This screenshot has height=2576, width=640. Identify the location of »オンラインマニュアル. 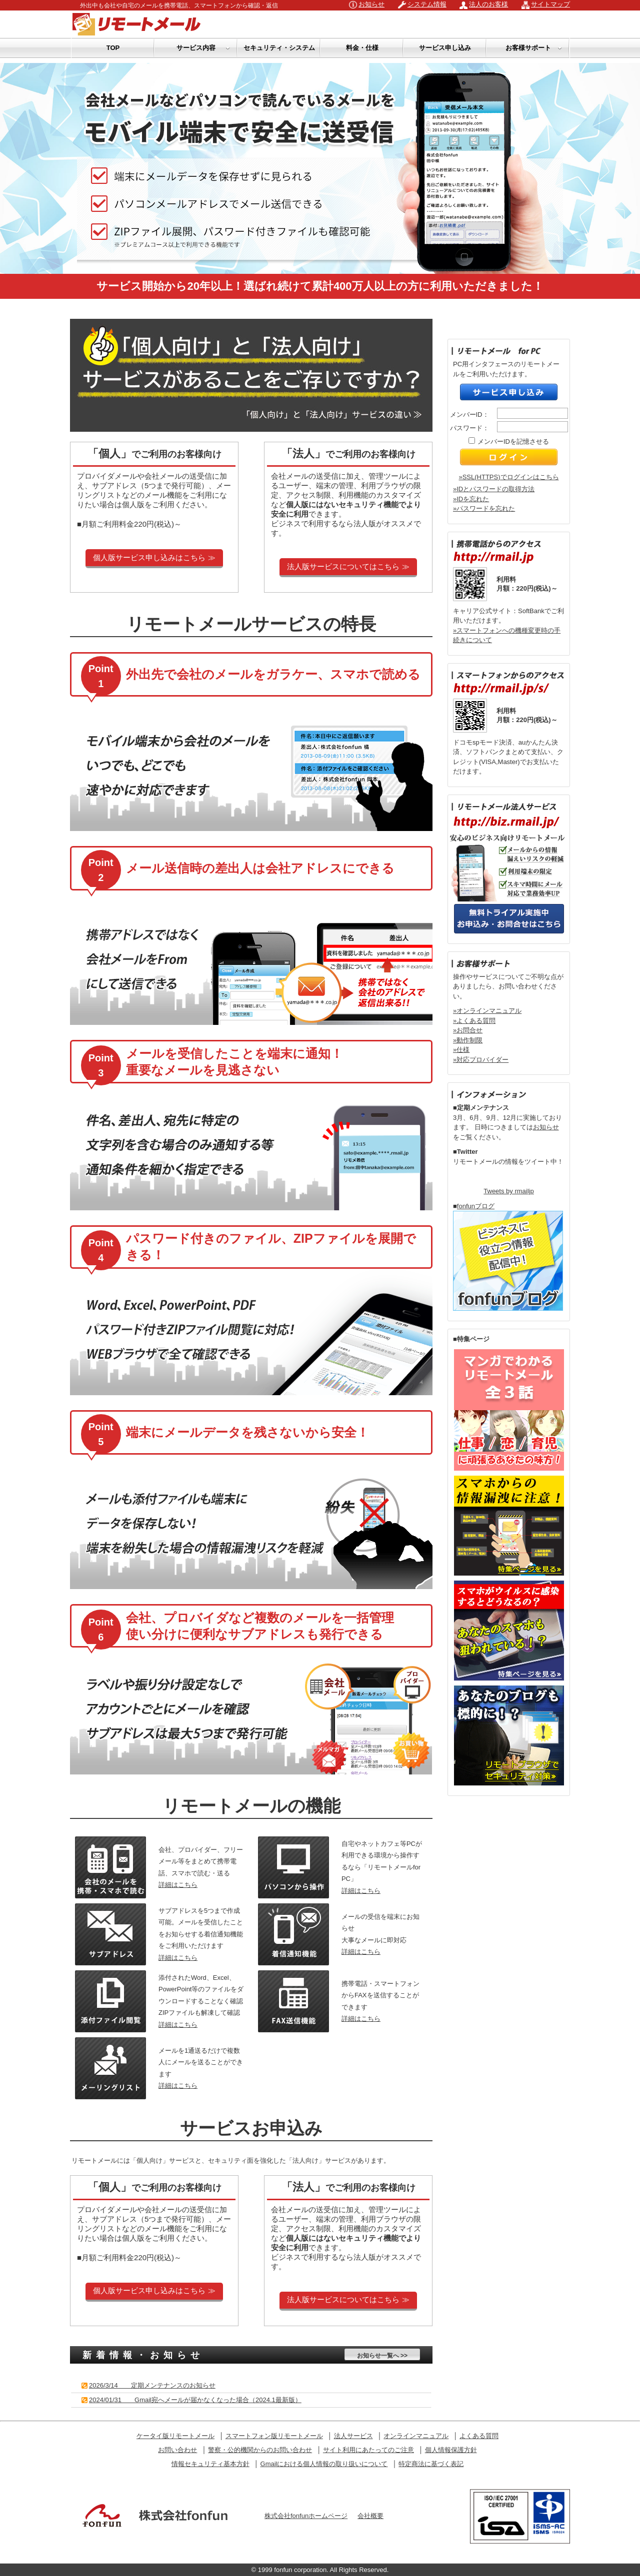
(487, 1010).